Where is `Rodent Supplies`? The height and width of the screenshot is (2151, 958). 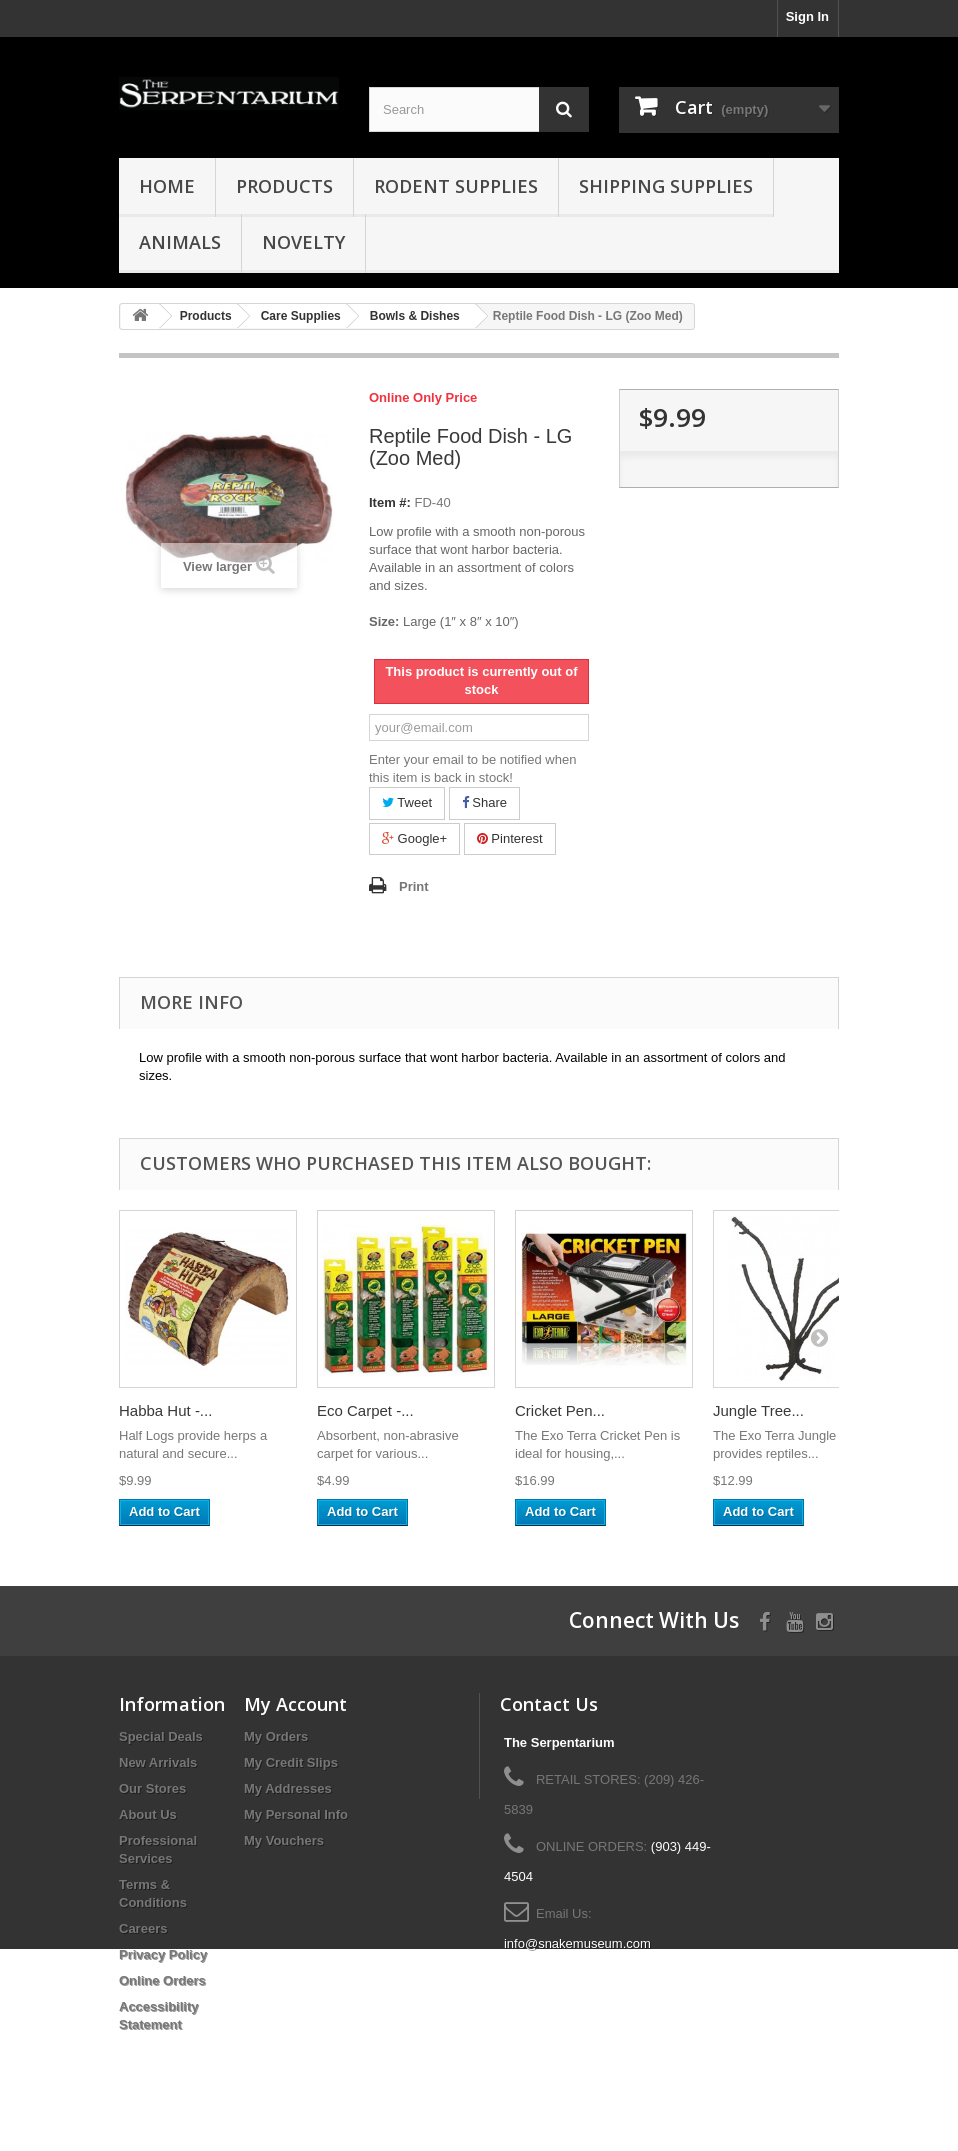
Rodent Supplies is located at coordinates (456, 186).